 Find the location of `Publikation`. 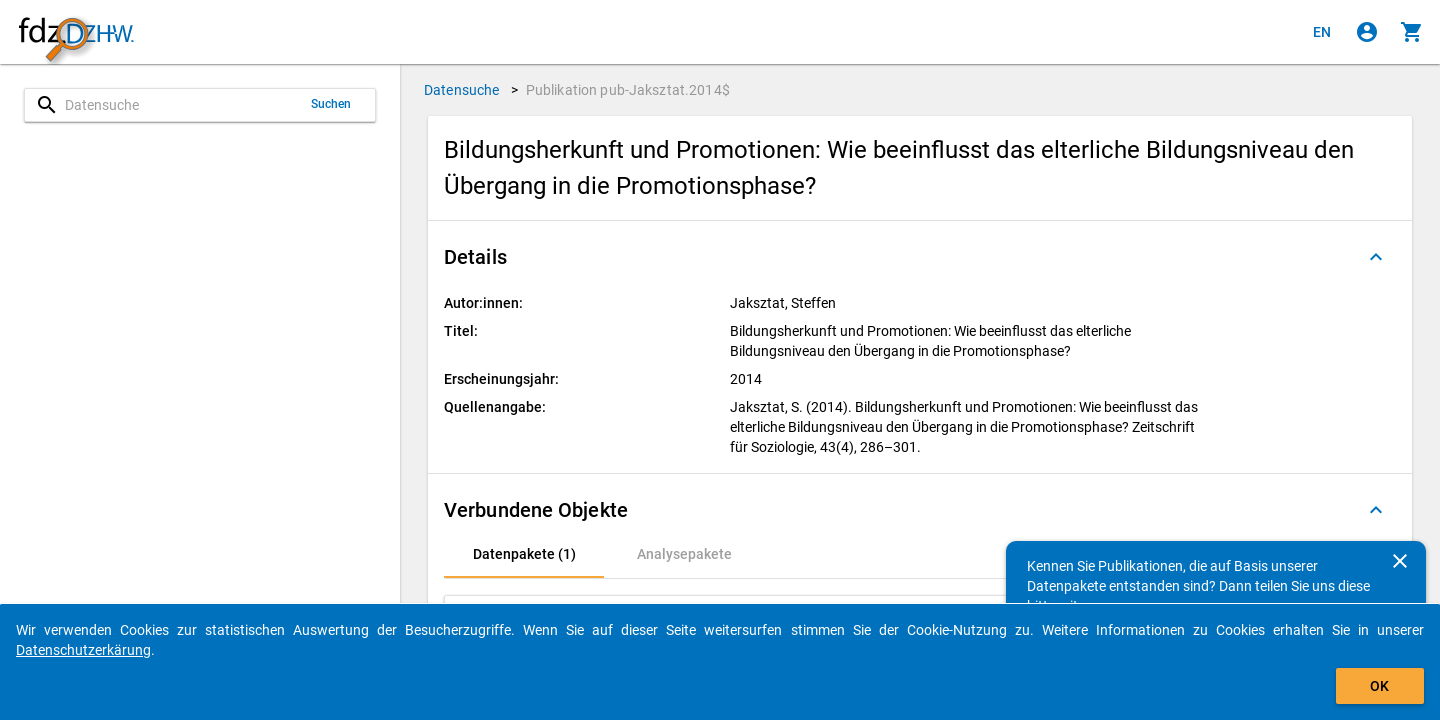

Publikation is located at coordinates (628, 90).